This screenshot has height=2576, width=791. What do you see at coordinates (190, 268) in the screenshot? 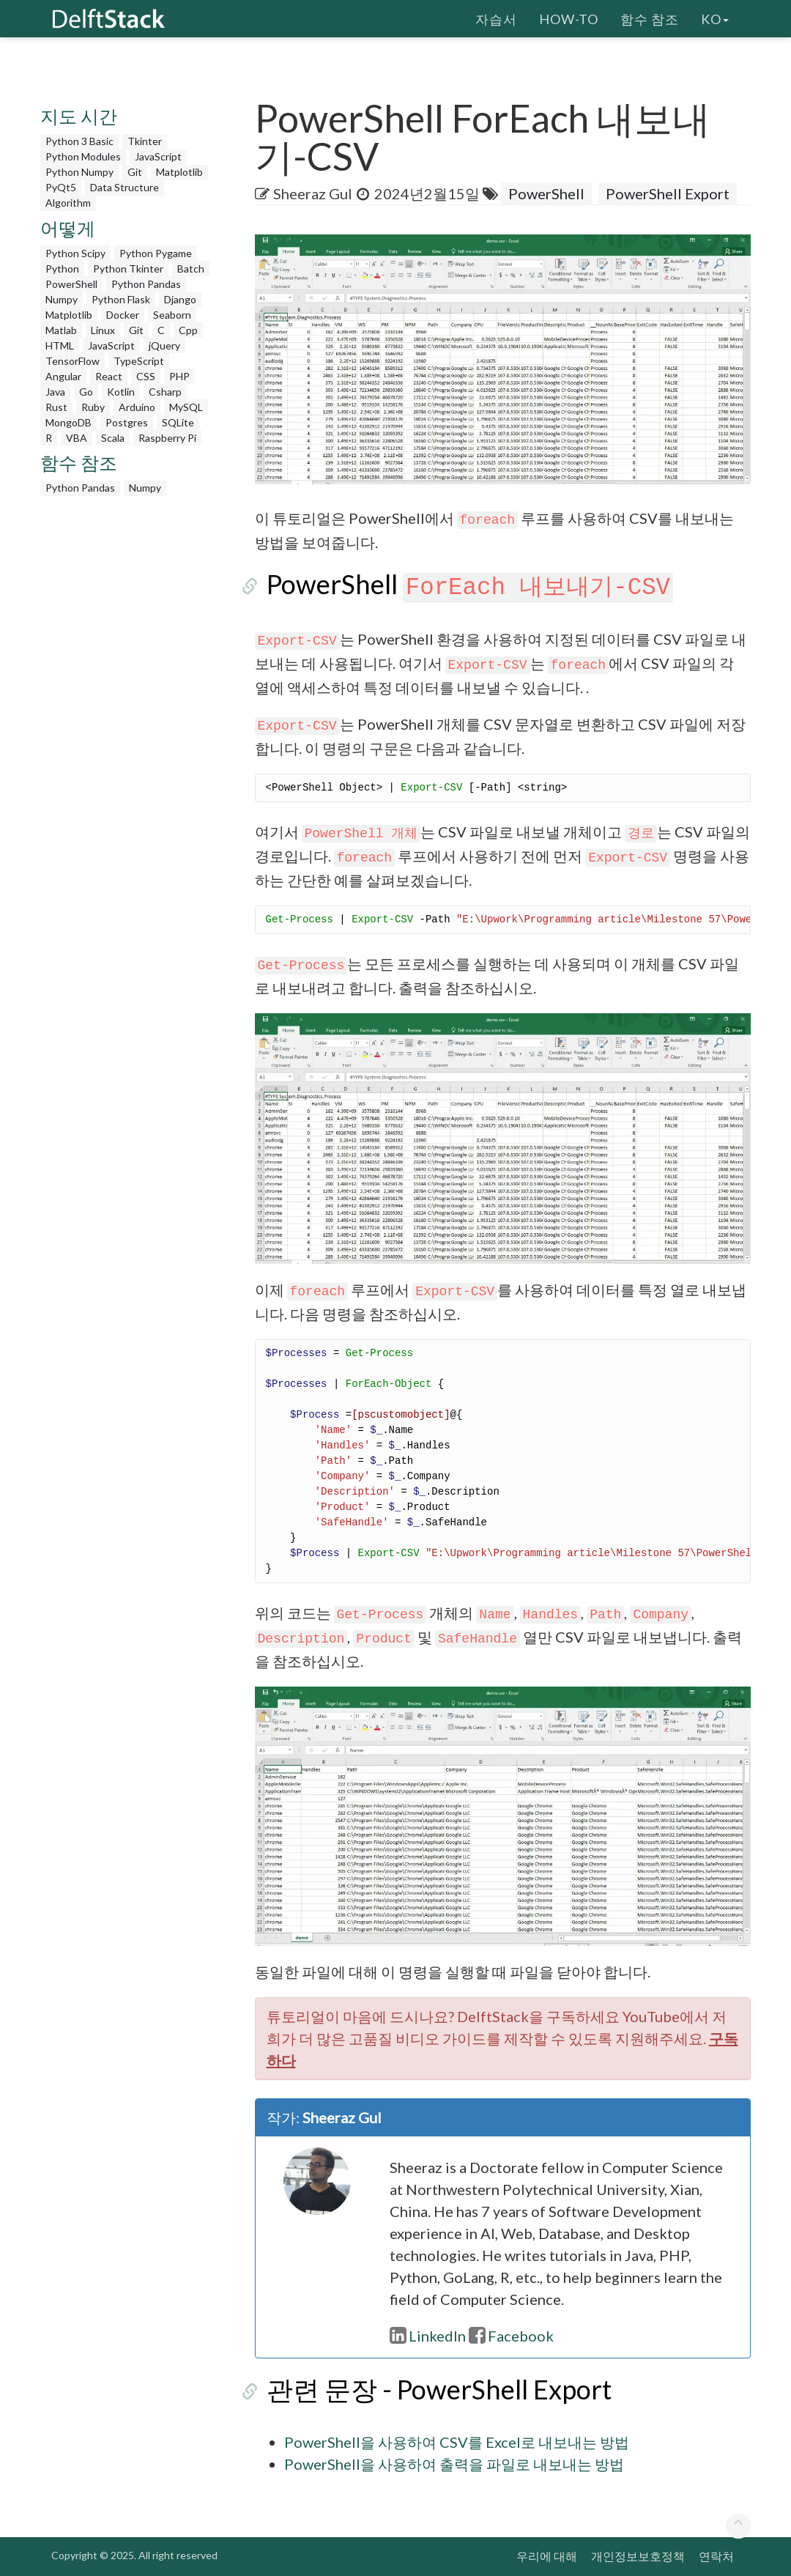
I see `Batch` at bounding box center [190, 268].